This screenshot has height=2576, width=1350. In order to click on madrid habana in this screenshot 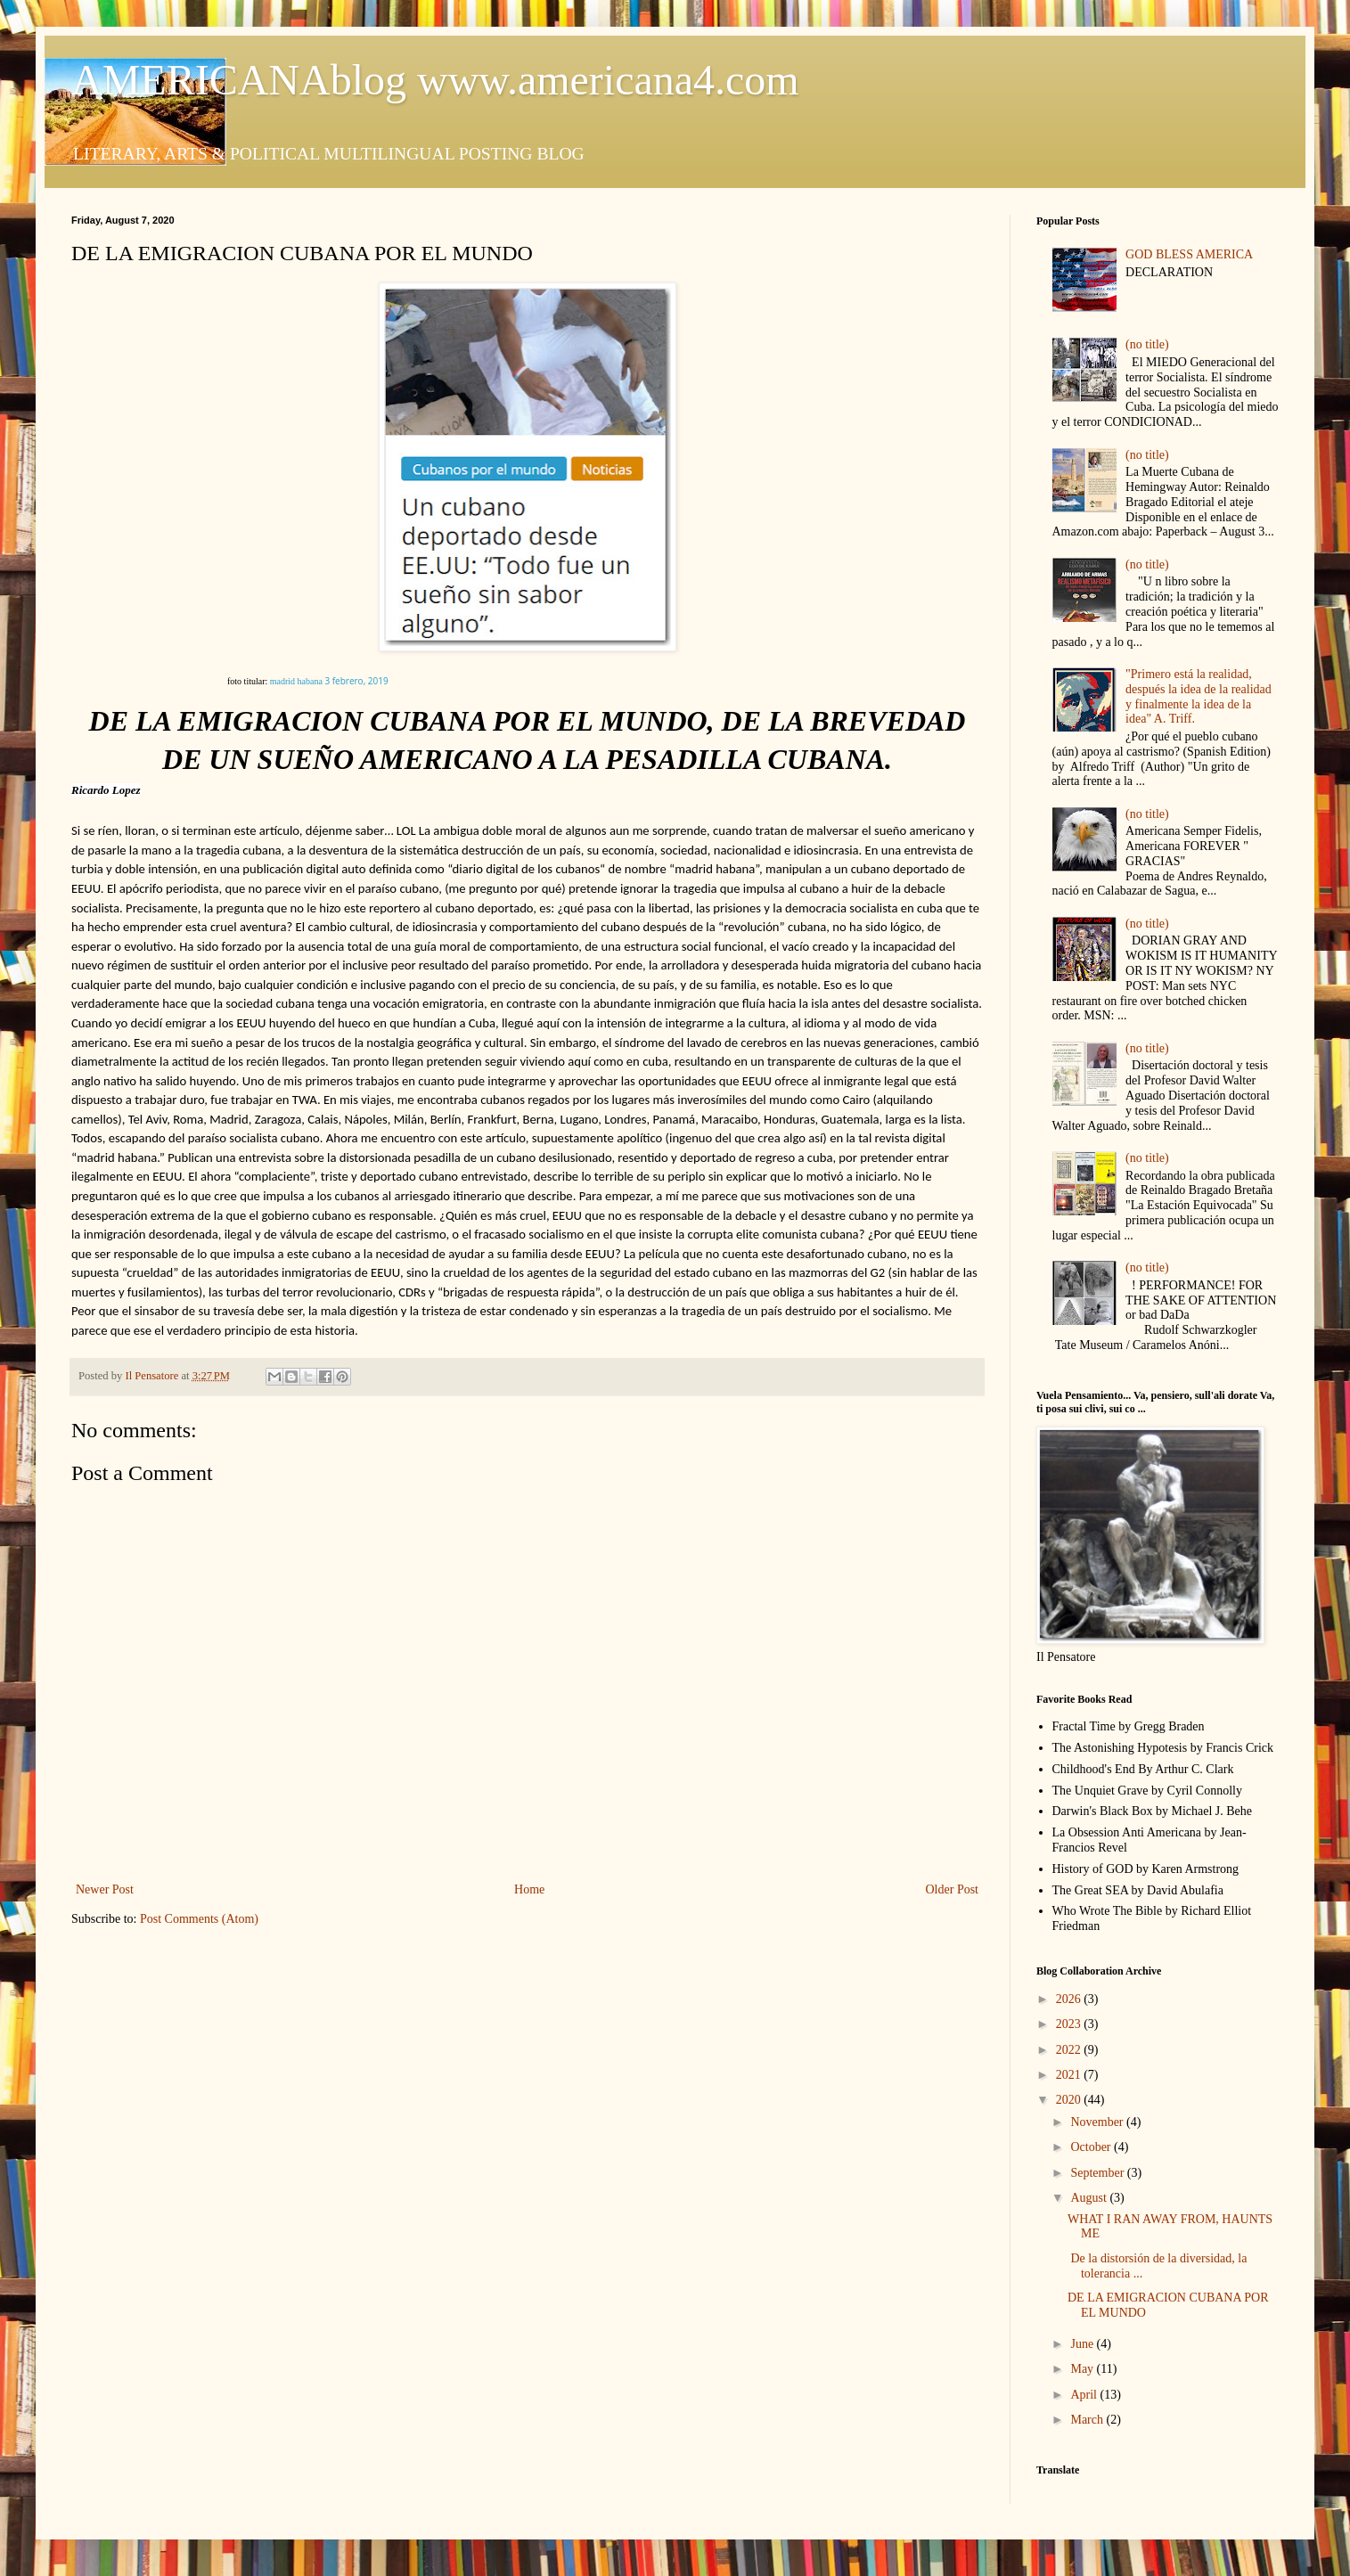, I will do `click(296, 681)`.